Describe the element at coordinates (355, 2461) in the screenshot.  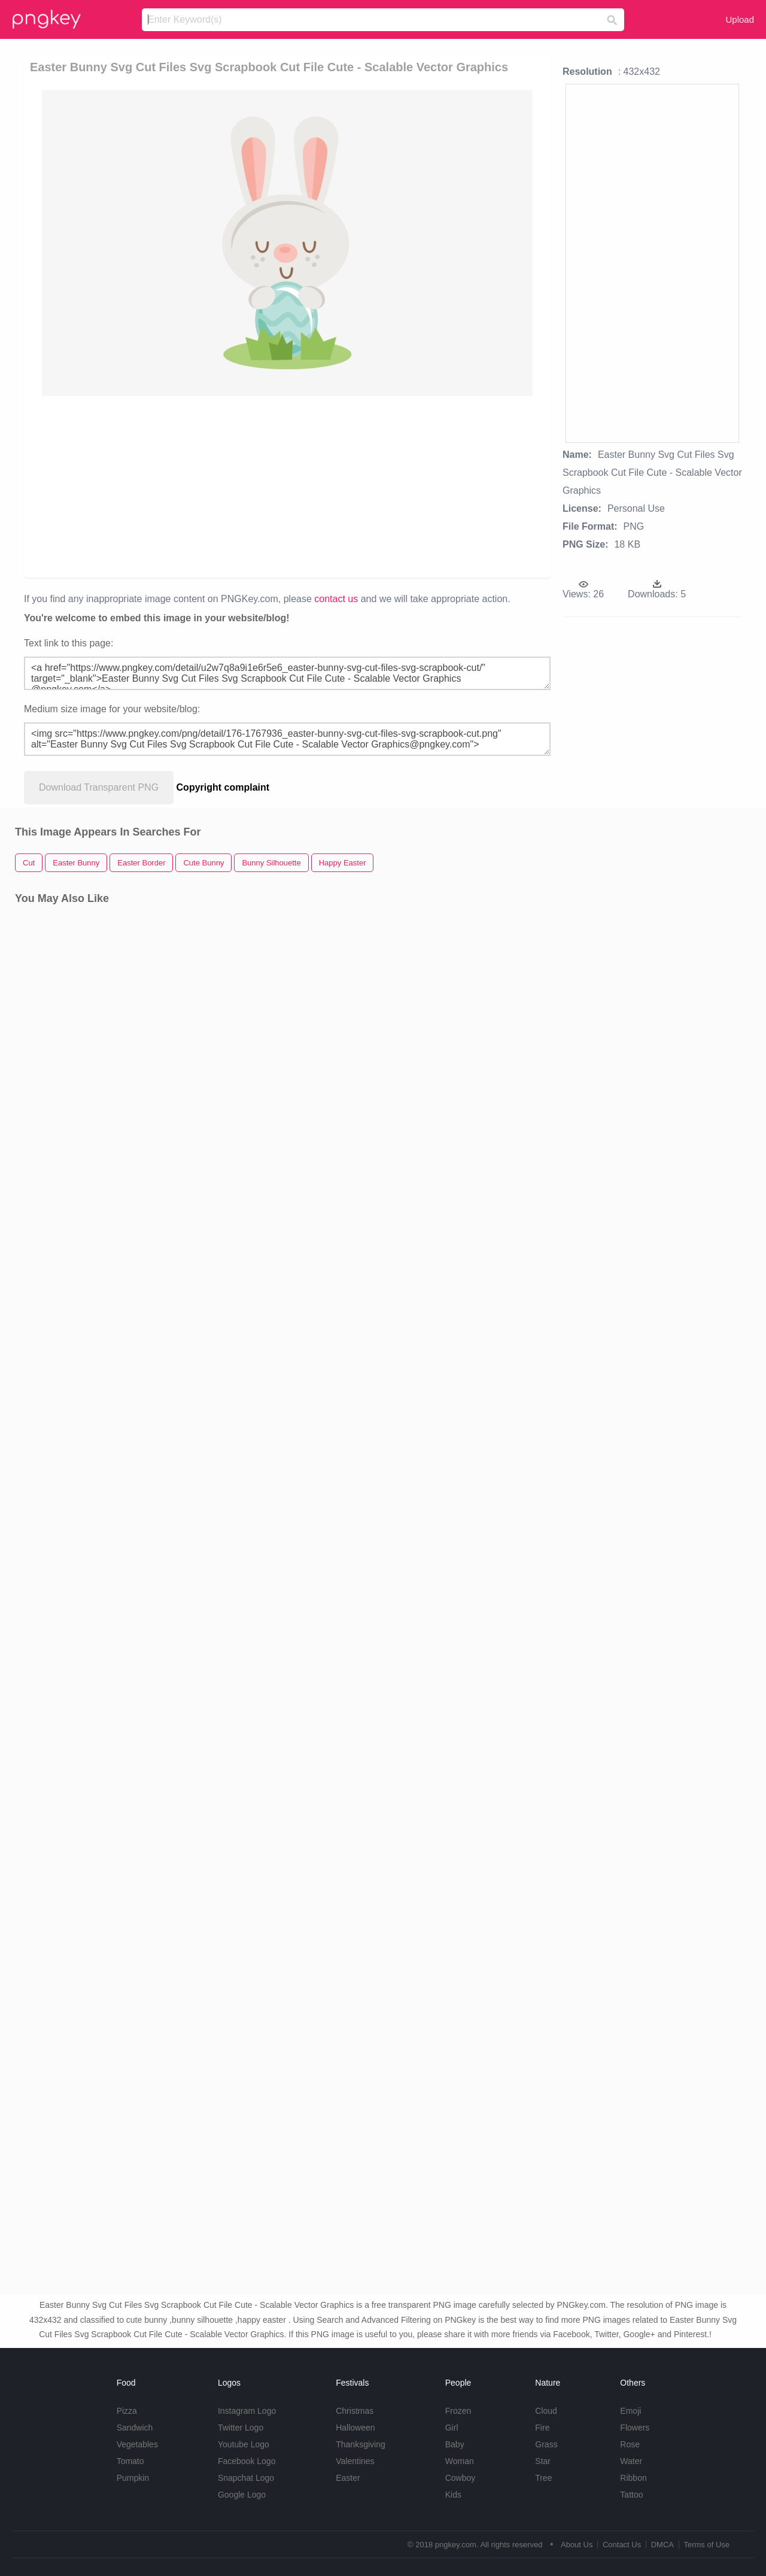
I see `Valentines` at that location.